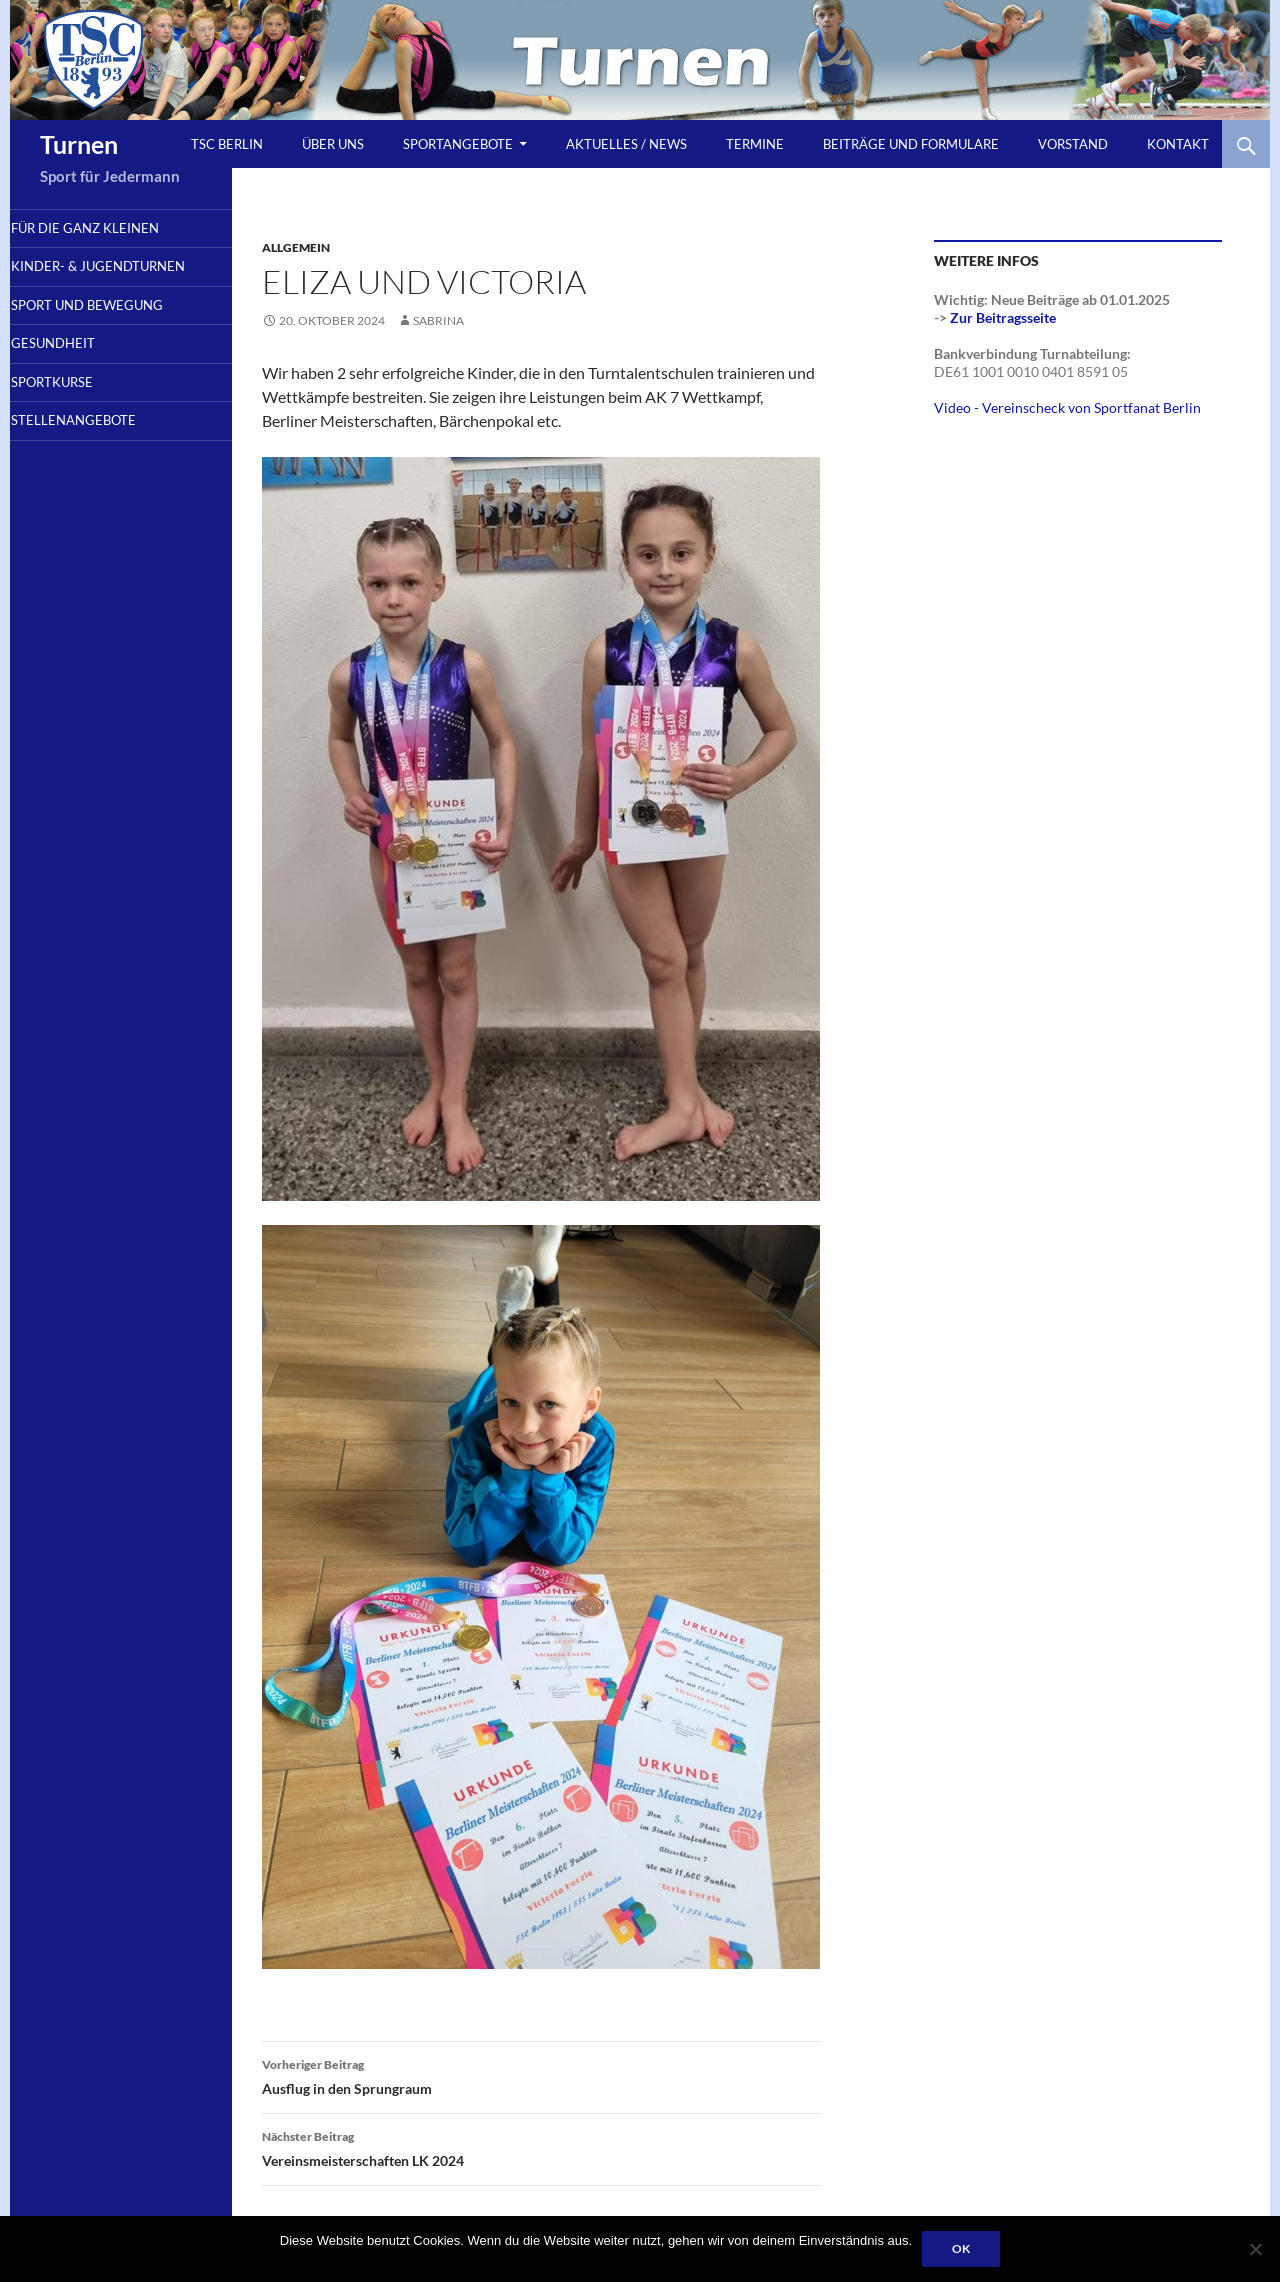 The height and width of the screenshot is (2282, 1280). I want to click on Kinder- & Jugendturnen, so click(92, 279).